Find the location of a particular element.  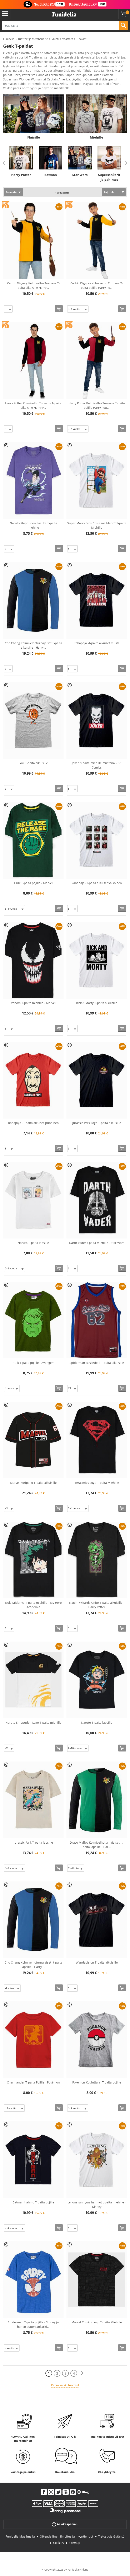

Naruto Shippuden Sasuke T-paita miehille is located at coordinates (33, 525).